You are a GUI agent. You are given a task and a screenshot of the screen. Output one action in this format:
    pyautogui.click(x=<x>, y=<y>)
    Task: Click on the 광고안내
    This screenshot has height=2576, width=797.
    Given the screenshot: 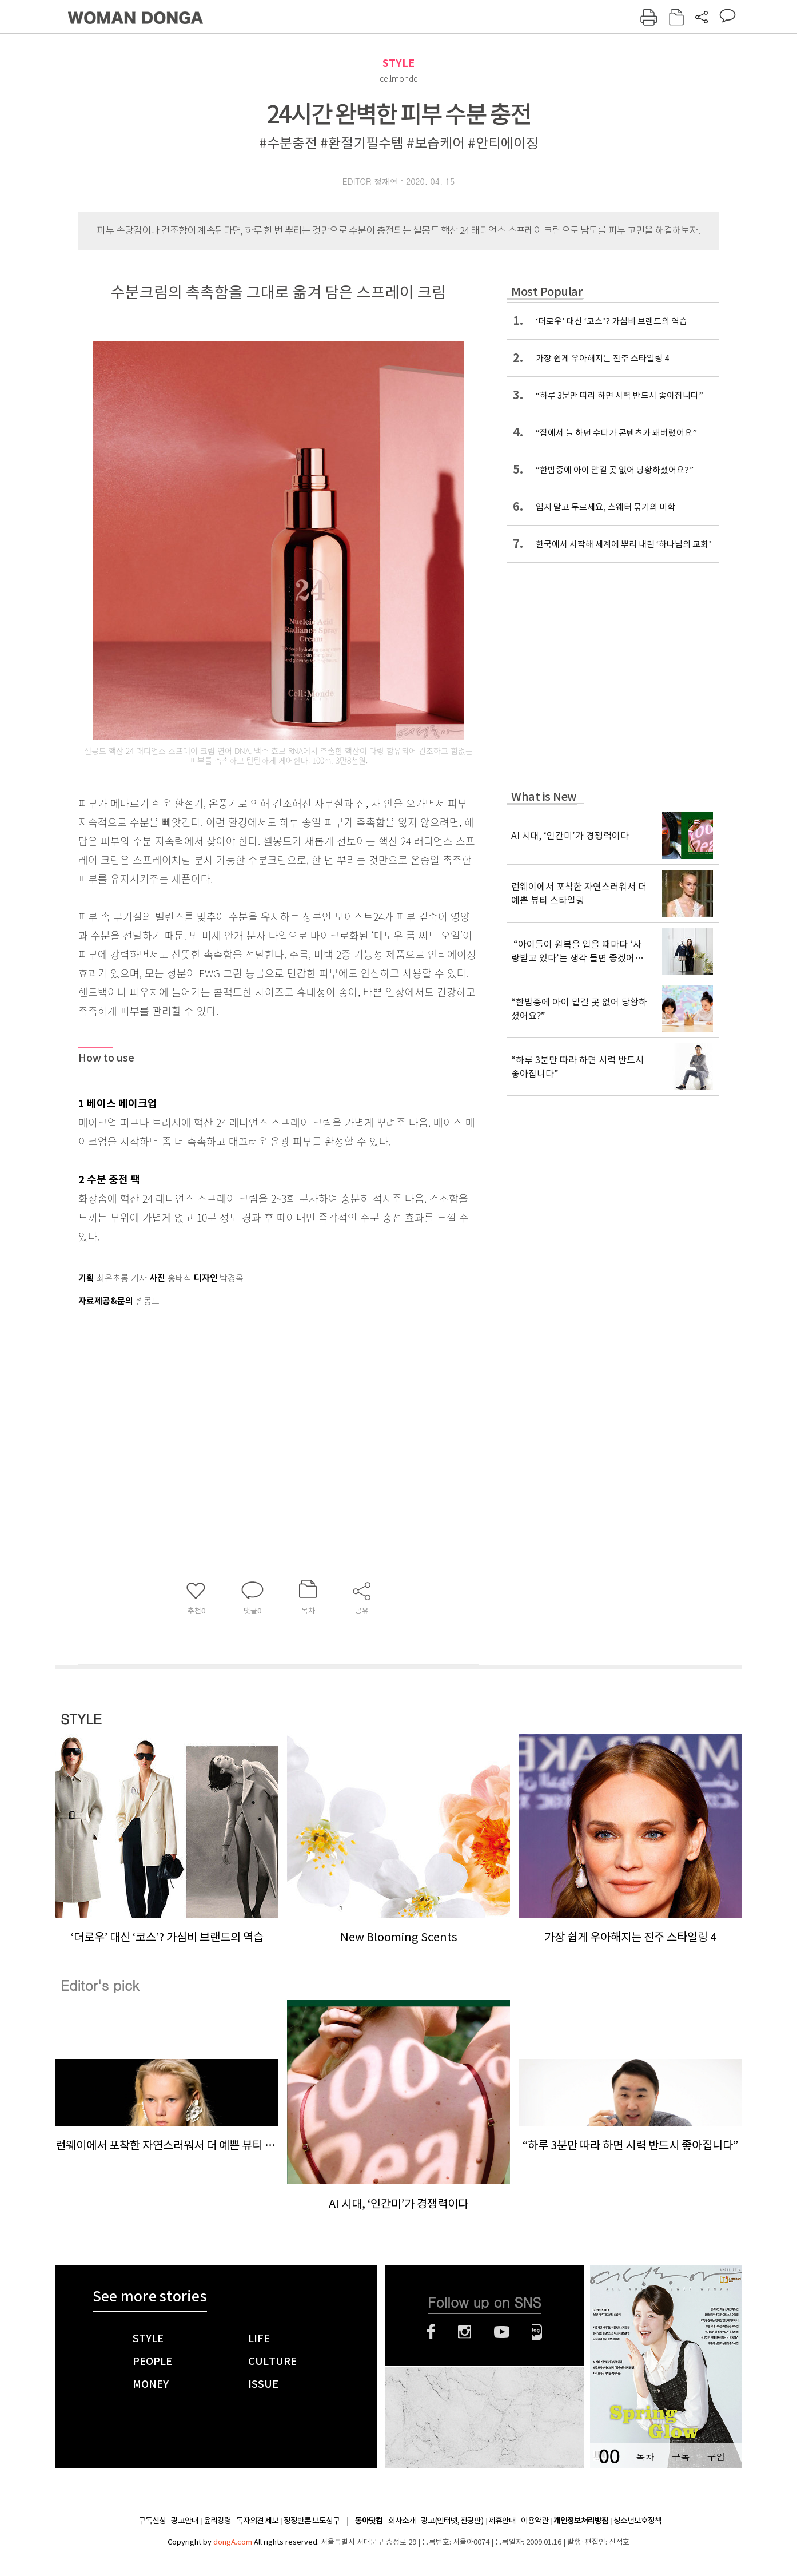 What is the action you would take?
    pyautogui.click(x=184, y=2520)
    